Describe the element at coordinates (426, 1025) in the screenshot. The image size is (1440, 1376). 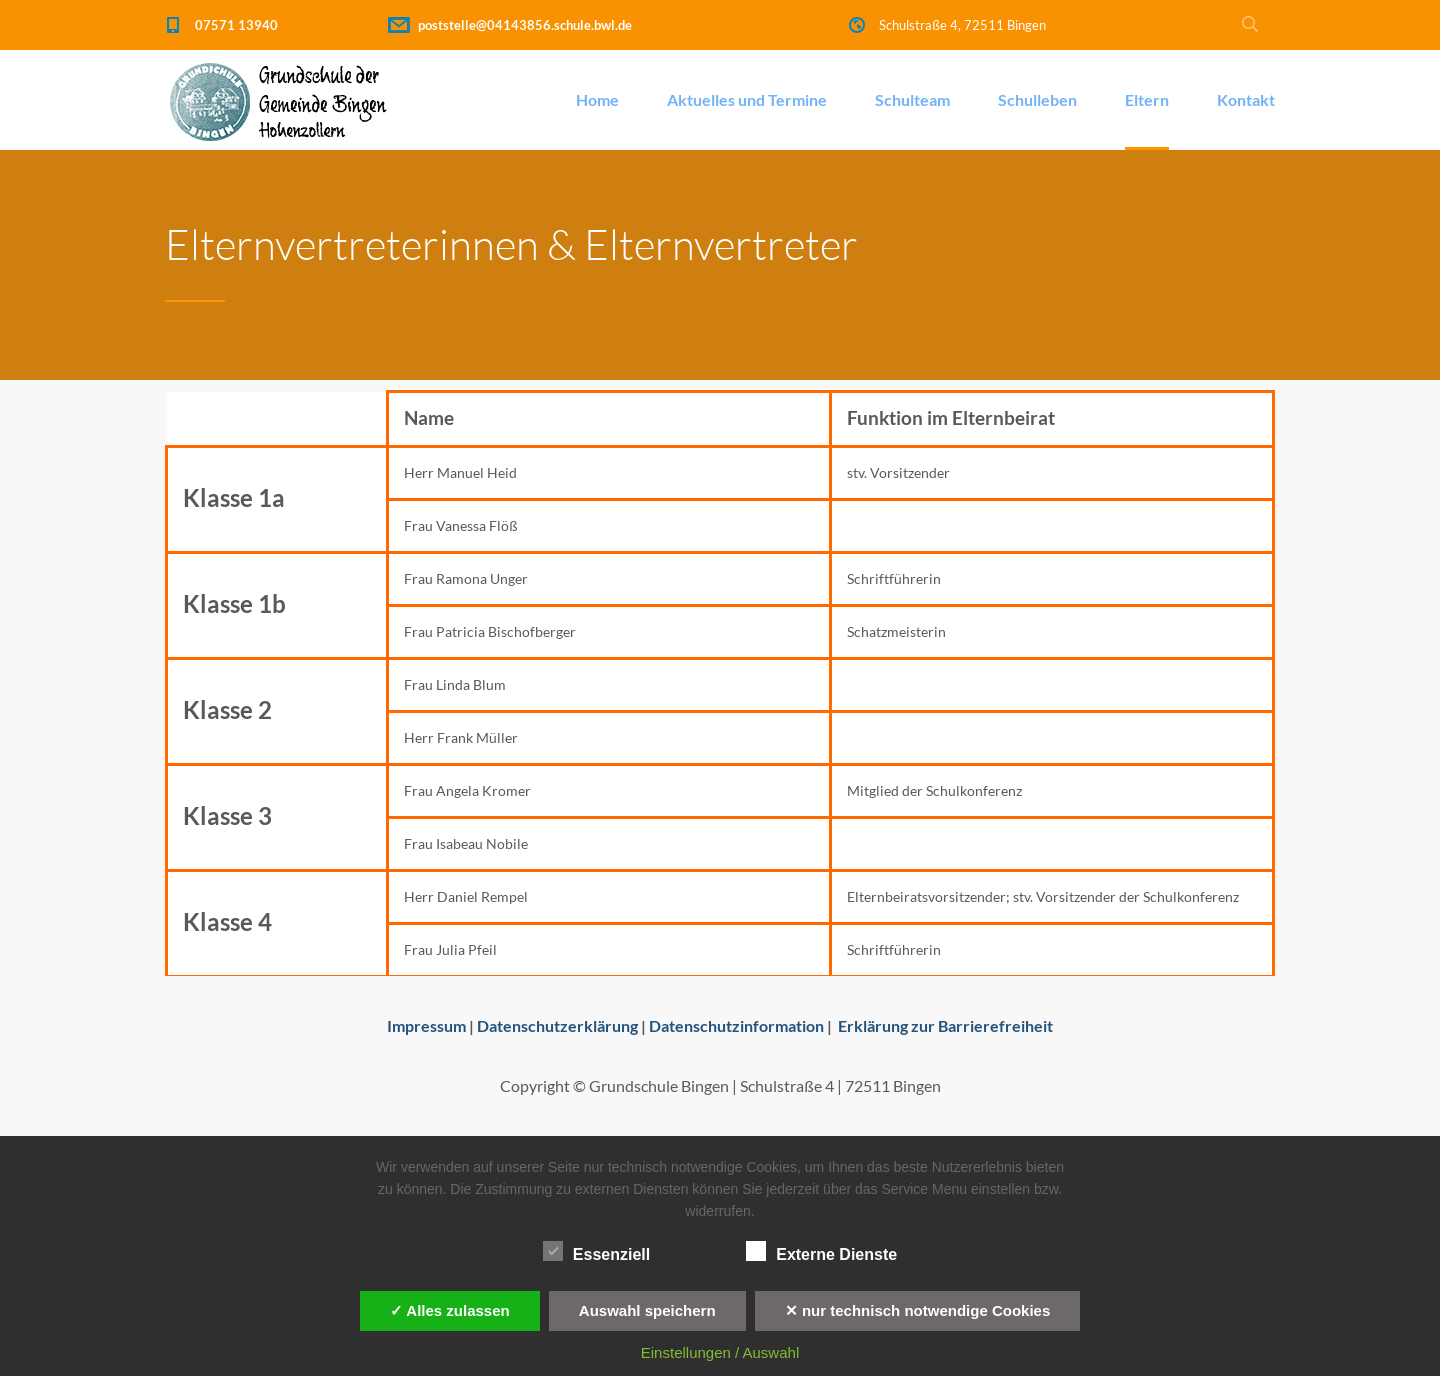
I see `Impressum` at that location.